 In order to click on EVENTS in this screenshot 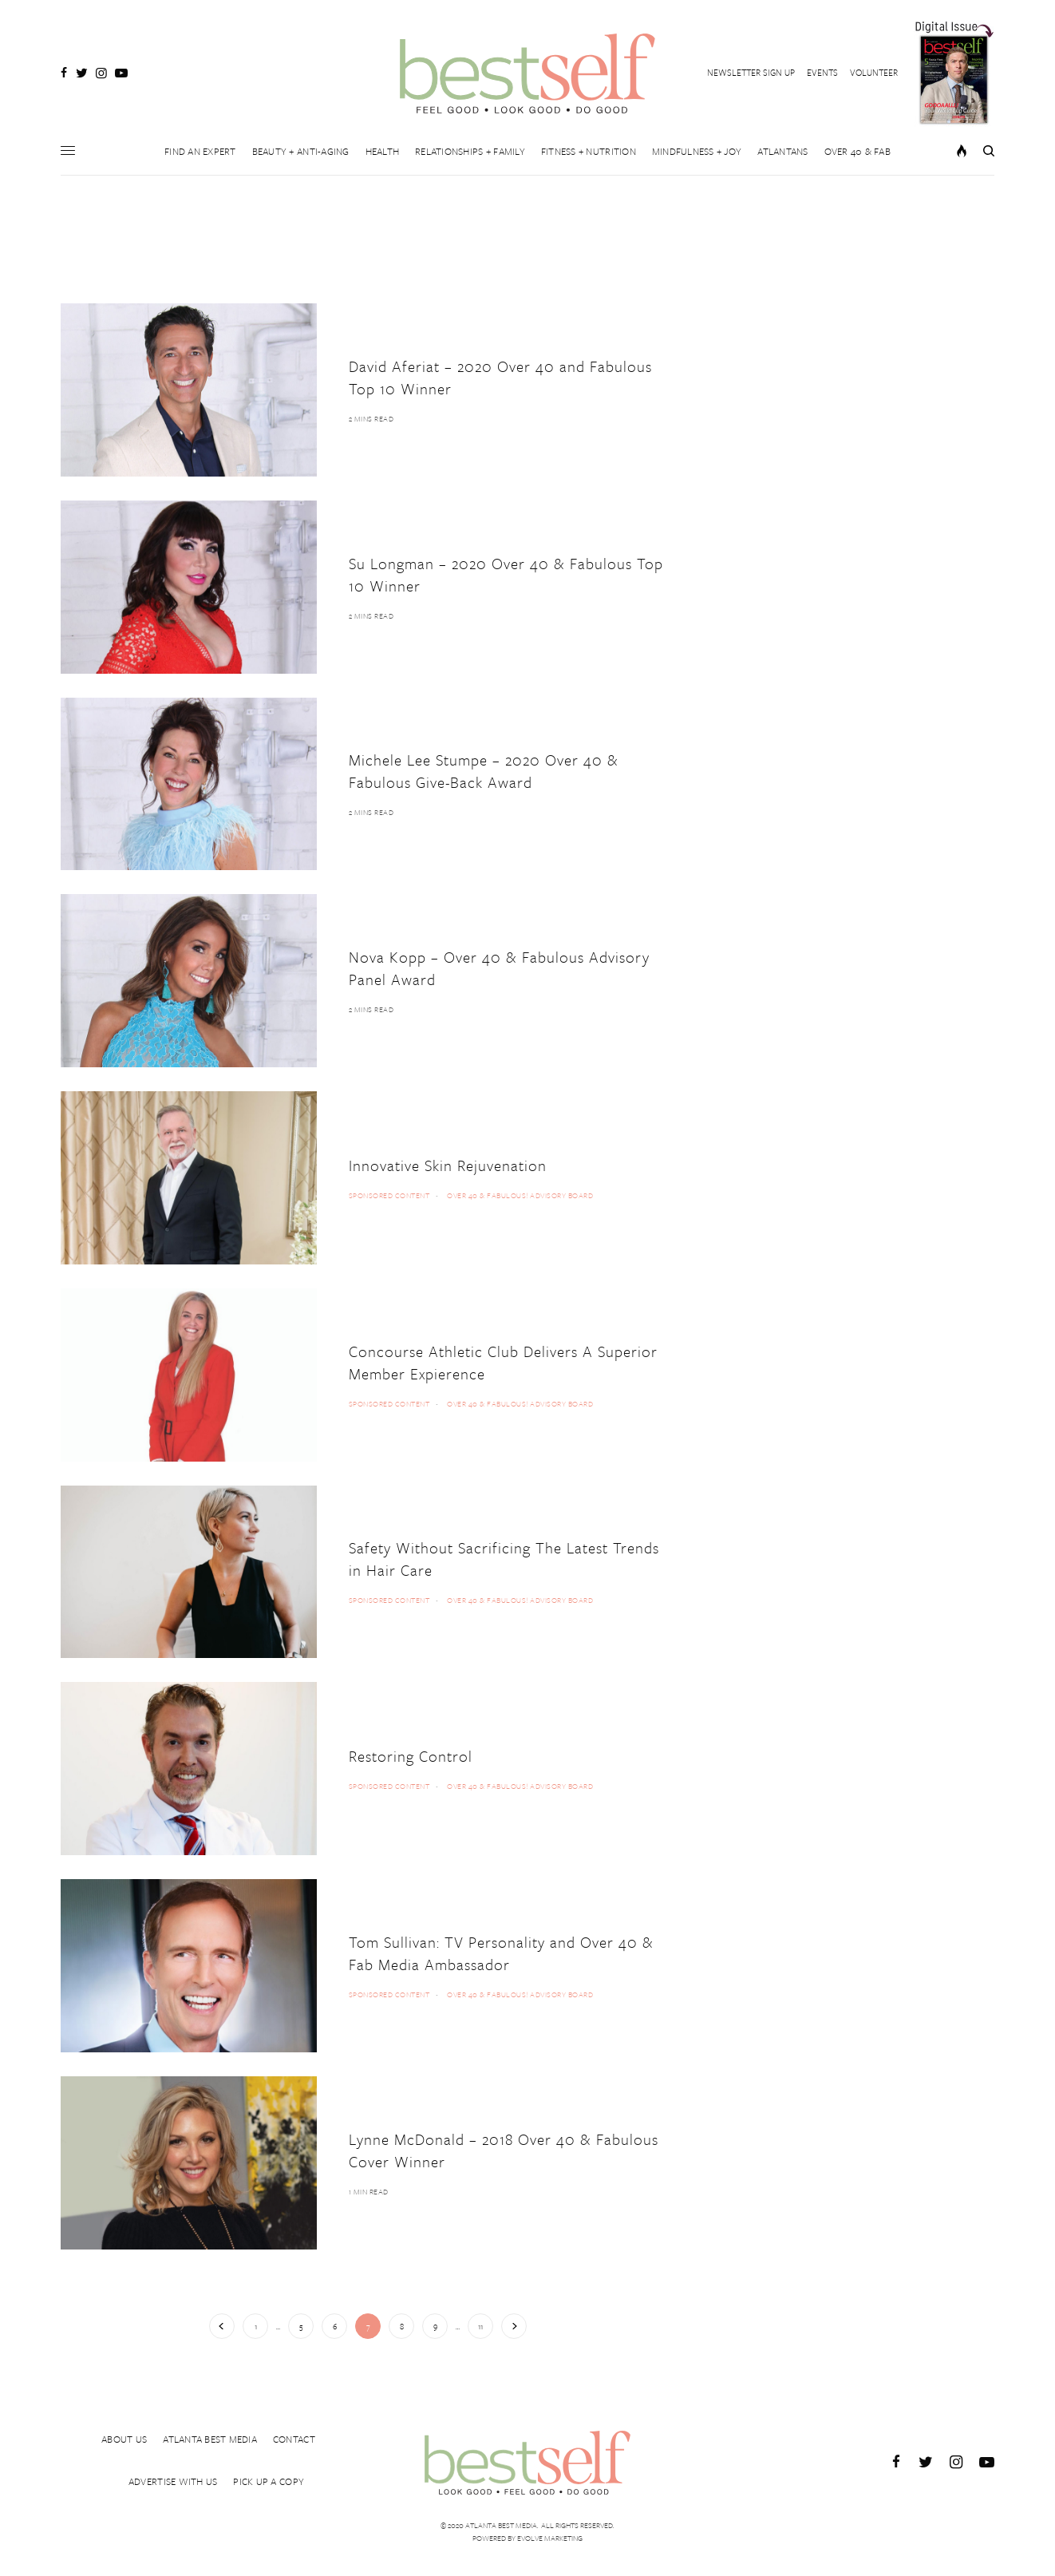, I will do `click(822, 72)`.